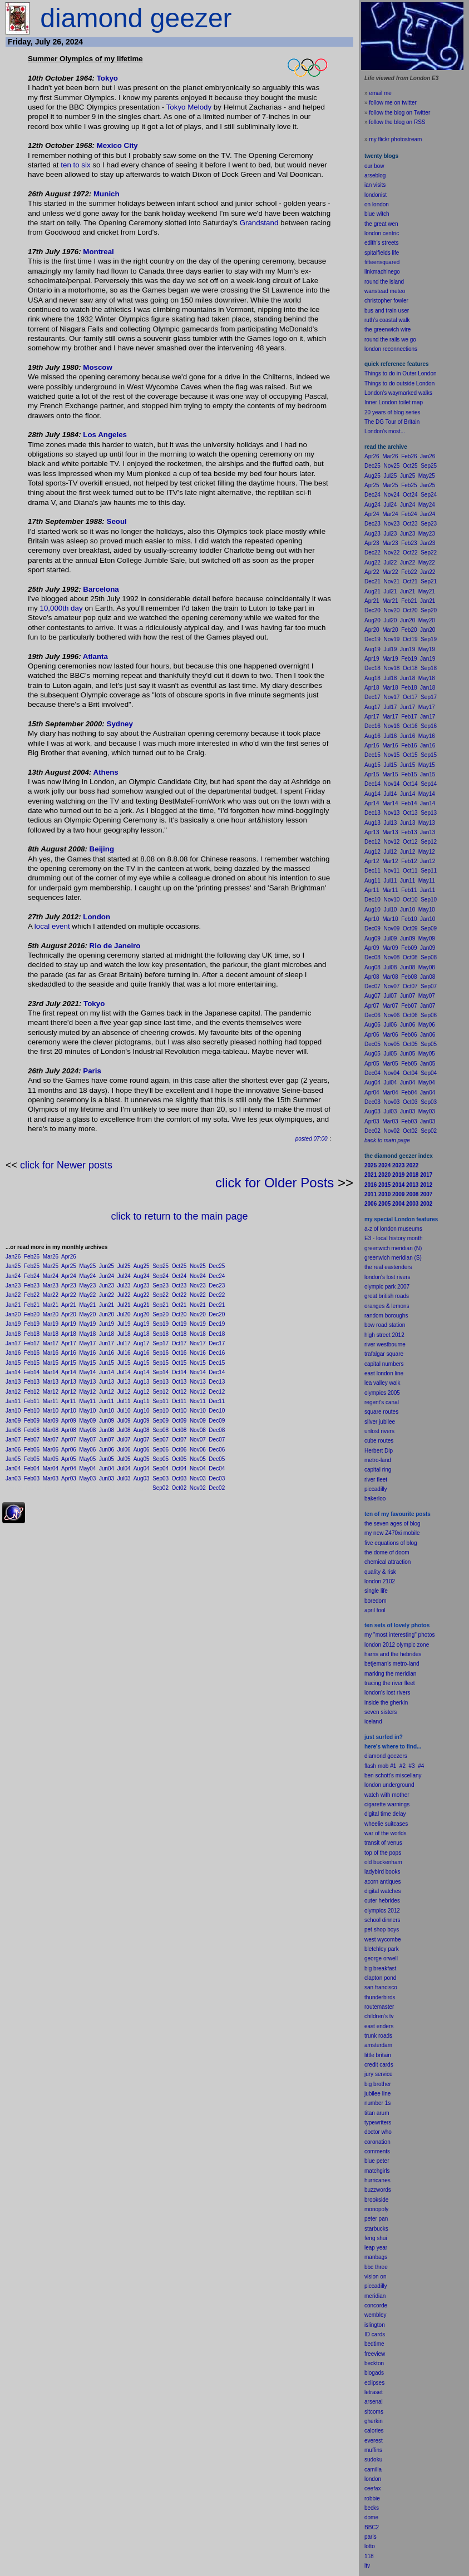 This screenshot has width=469, height=2576. I want to click on camilla, so click(373, 2469).